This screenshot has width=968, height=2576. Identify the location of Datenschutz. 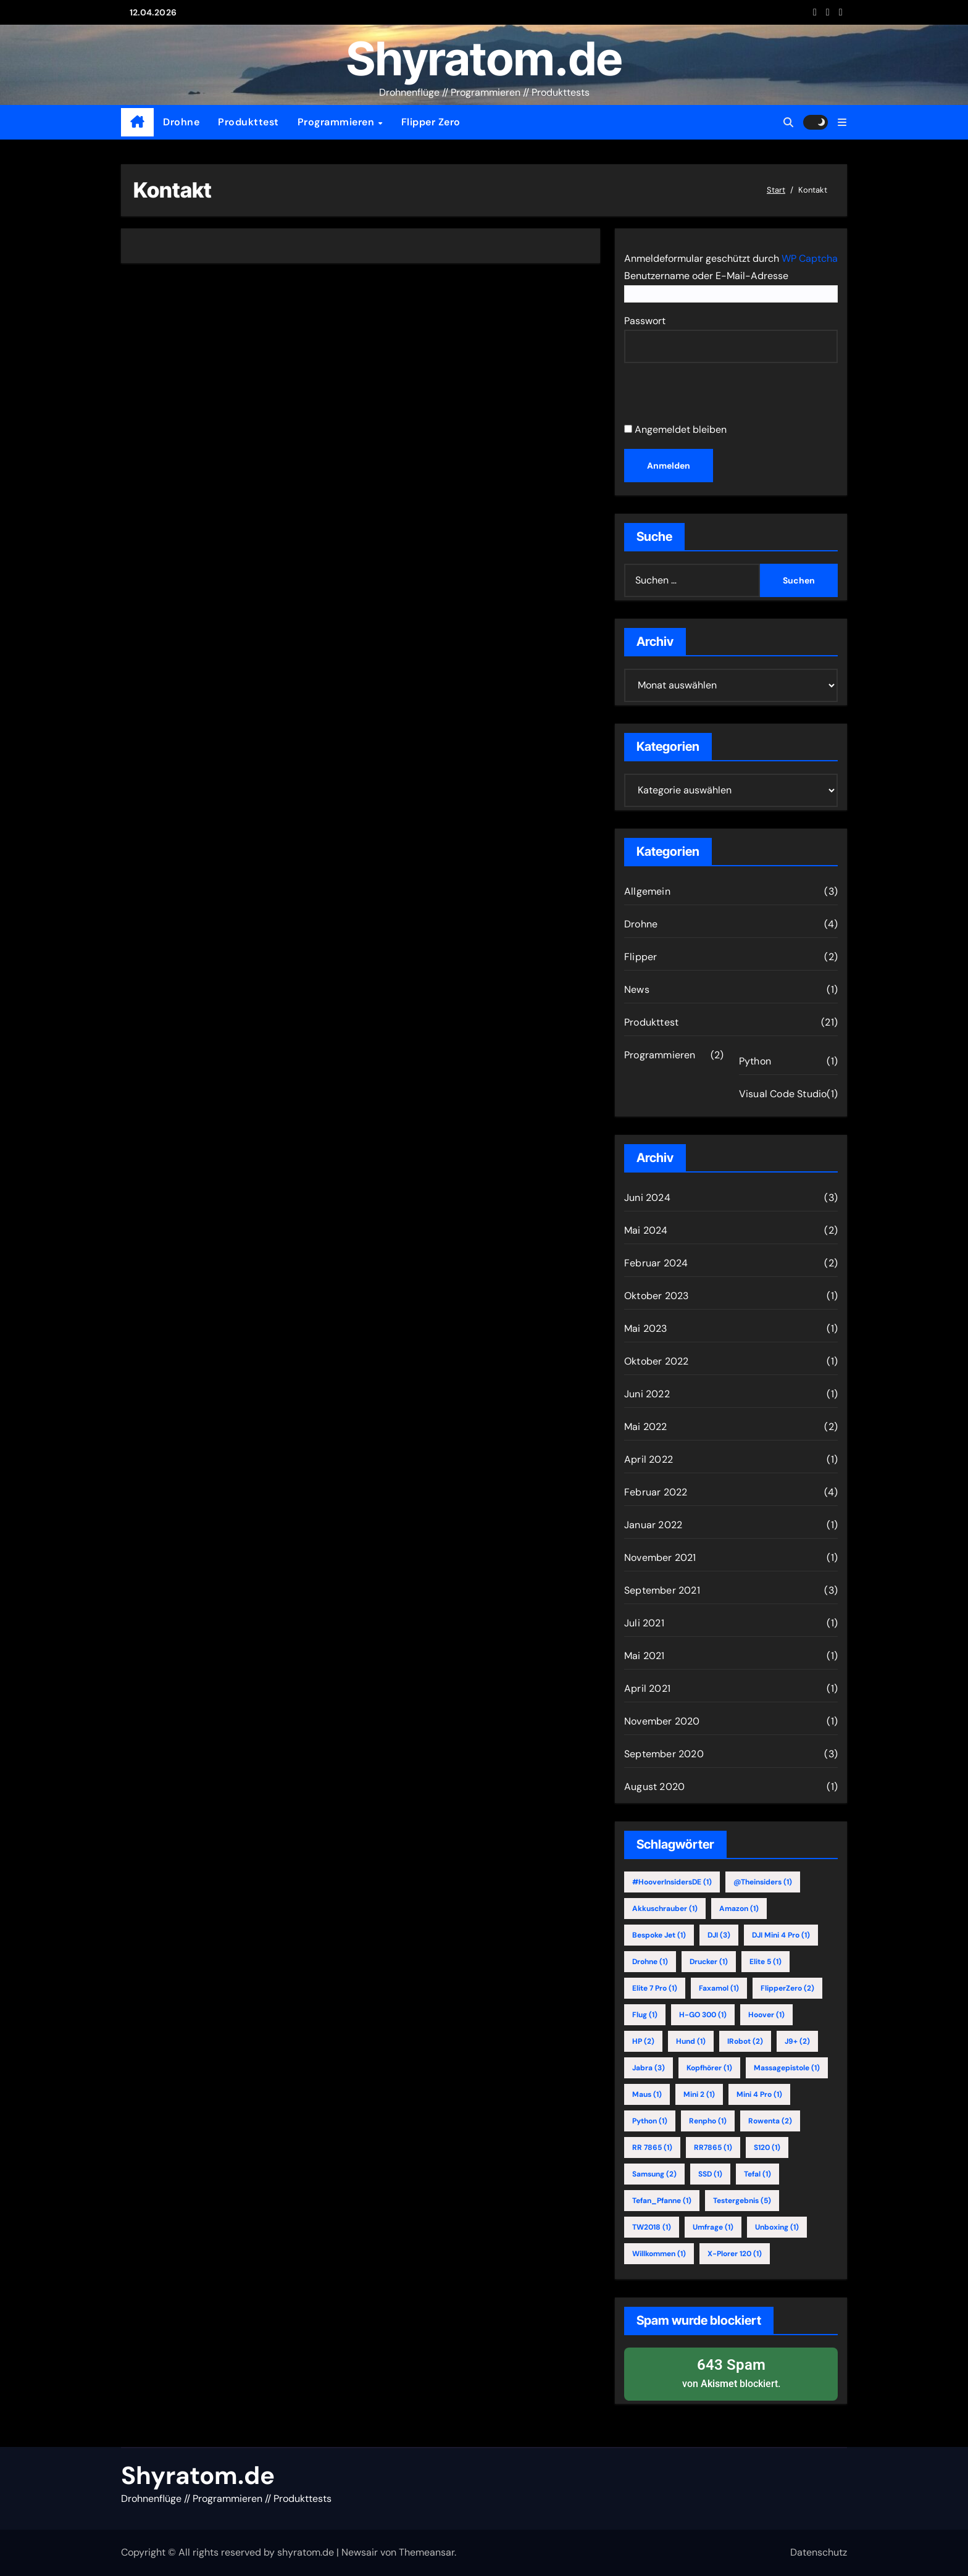
(818, 2552).